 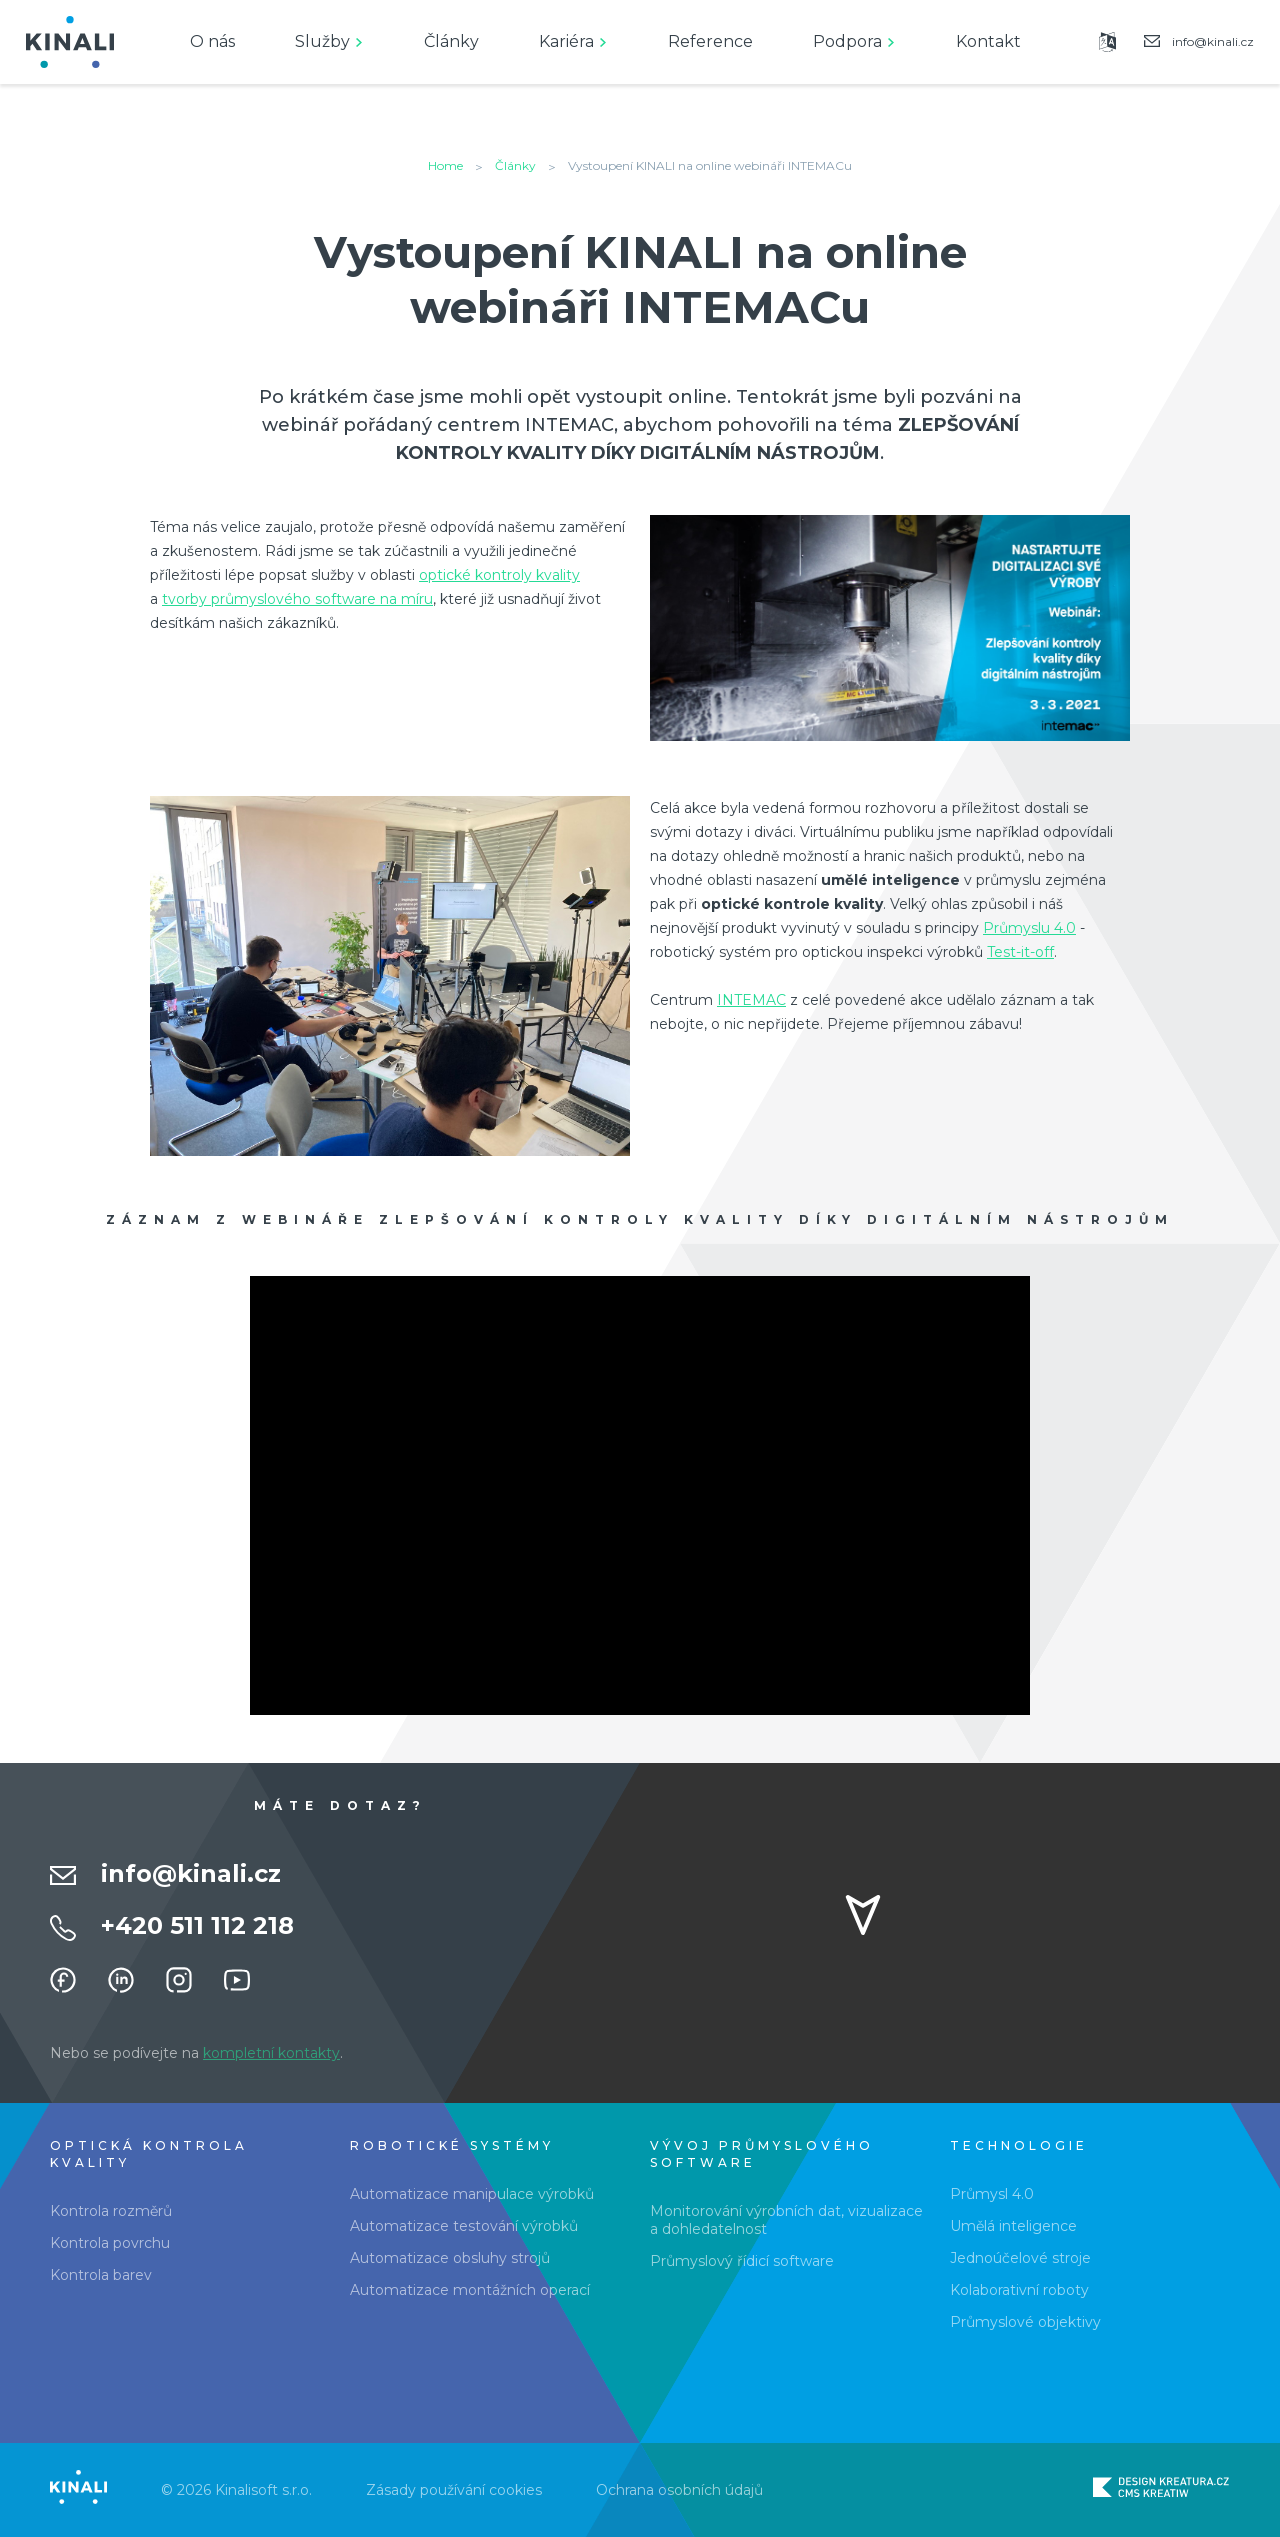 What do you see at coordinates (445, 165) in the screenshot?
I see `Home` at bounding box center [445, 165].